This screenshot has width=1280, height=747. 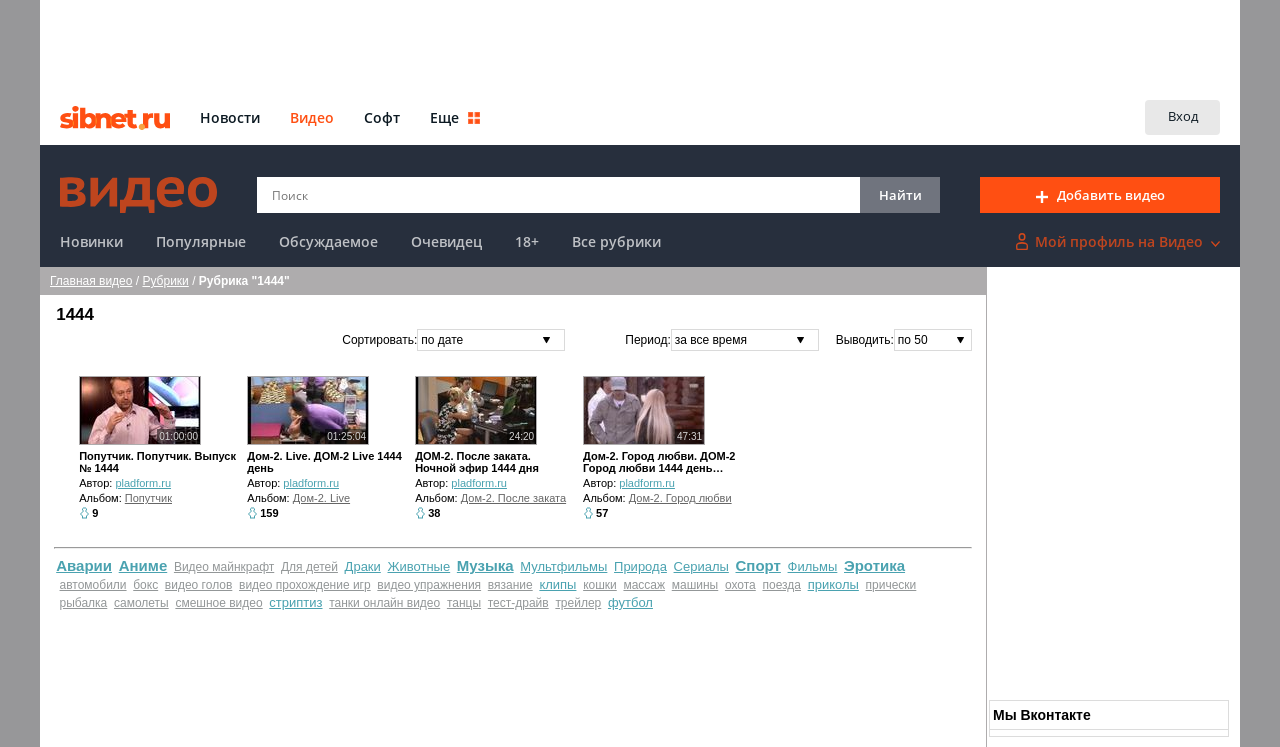 I want to click on вязание, so click(x=510, y=585).